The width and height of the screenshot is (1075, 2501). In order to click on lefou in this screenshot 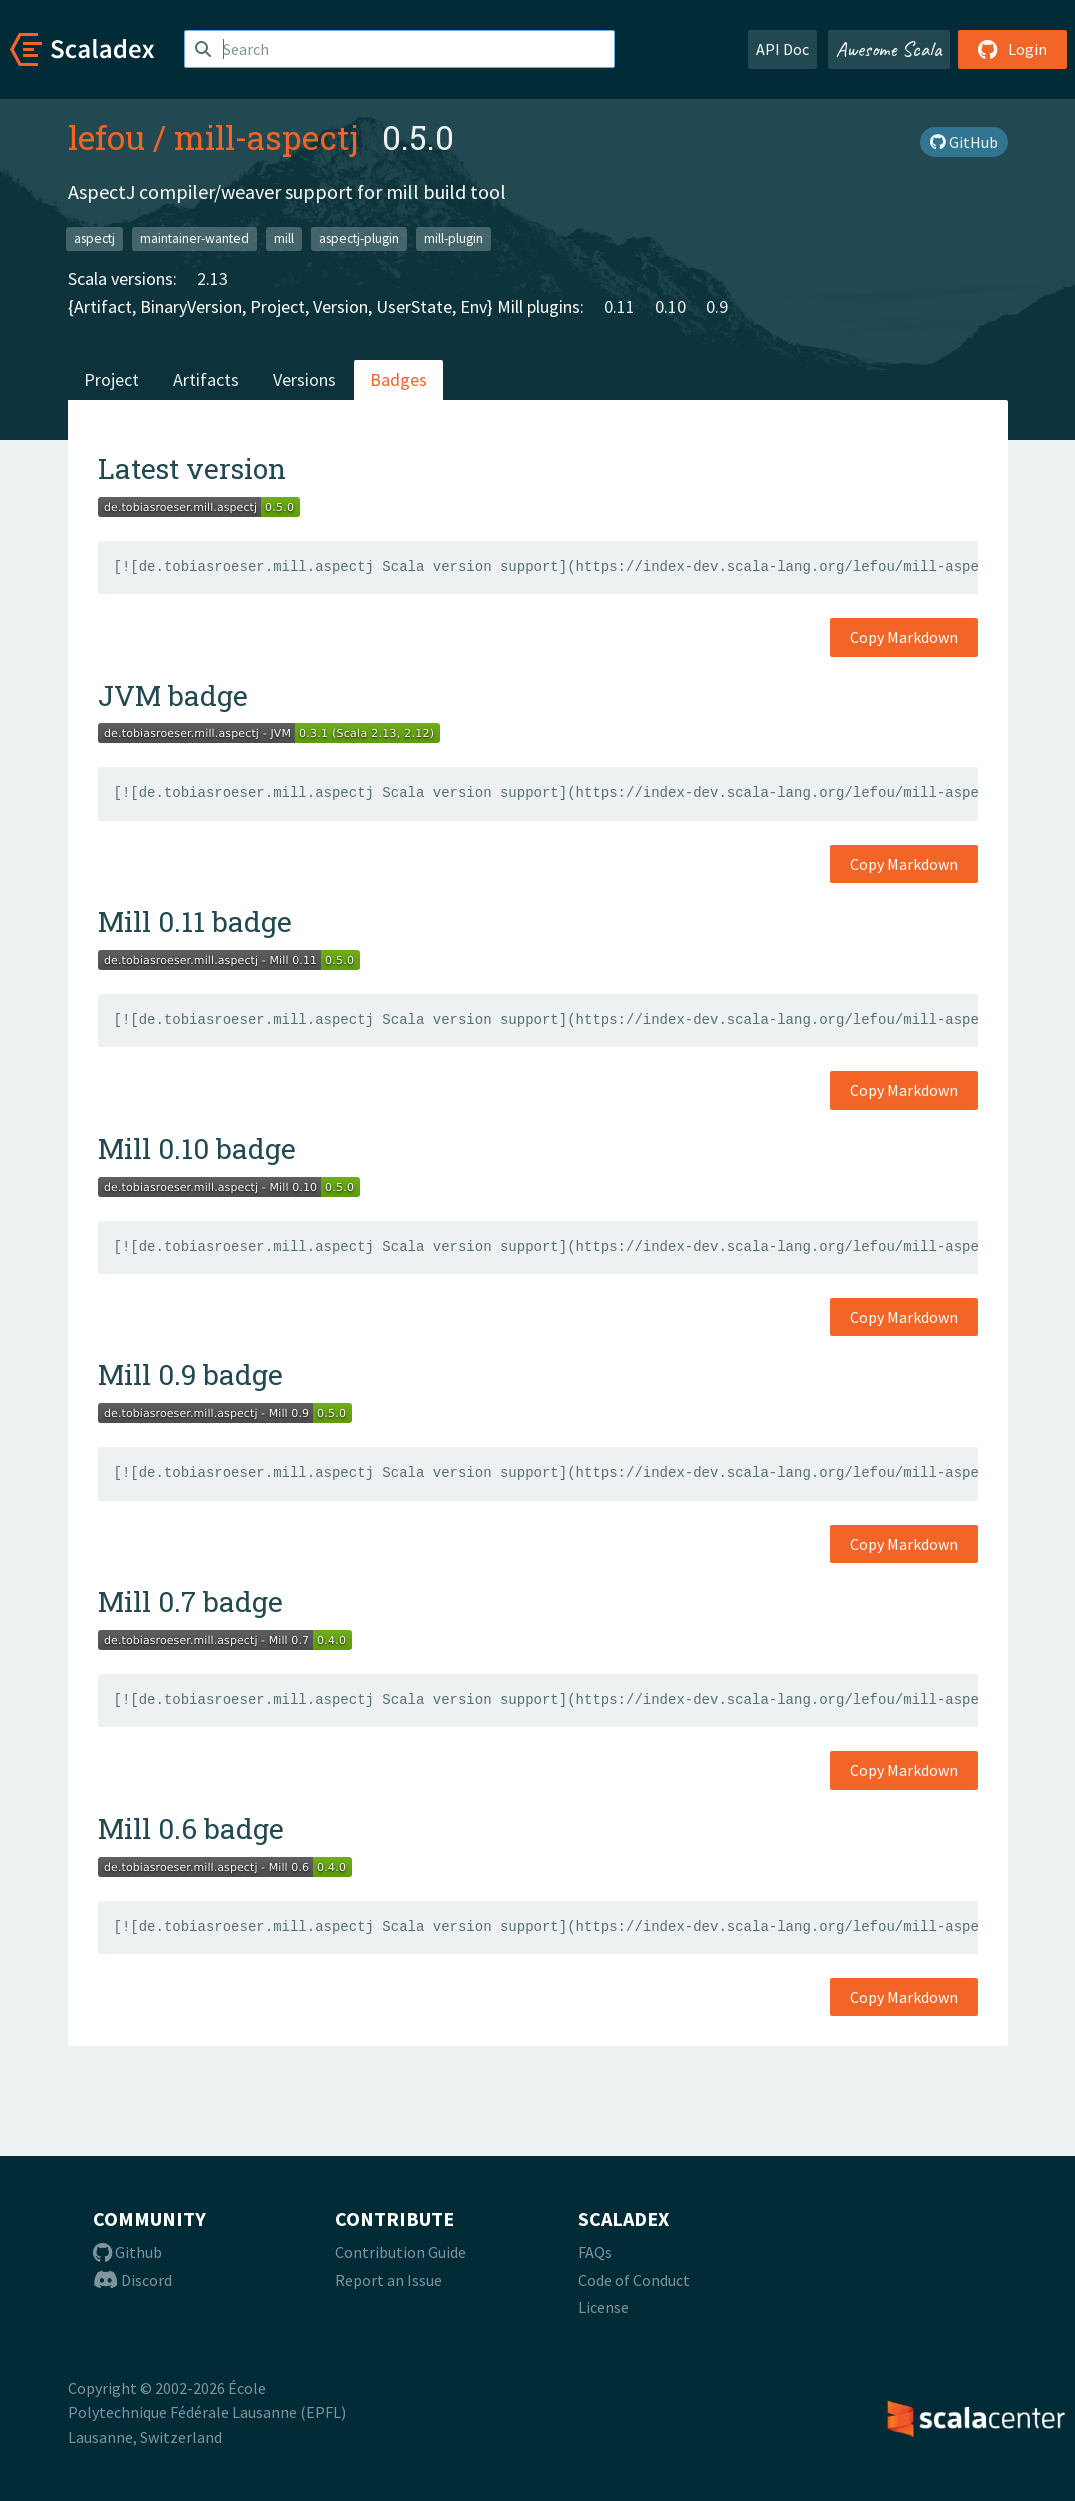, I will do `click(106, 137)`.